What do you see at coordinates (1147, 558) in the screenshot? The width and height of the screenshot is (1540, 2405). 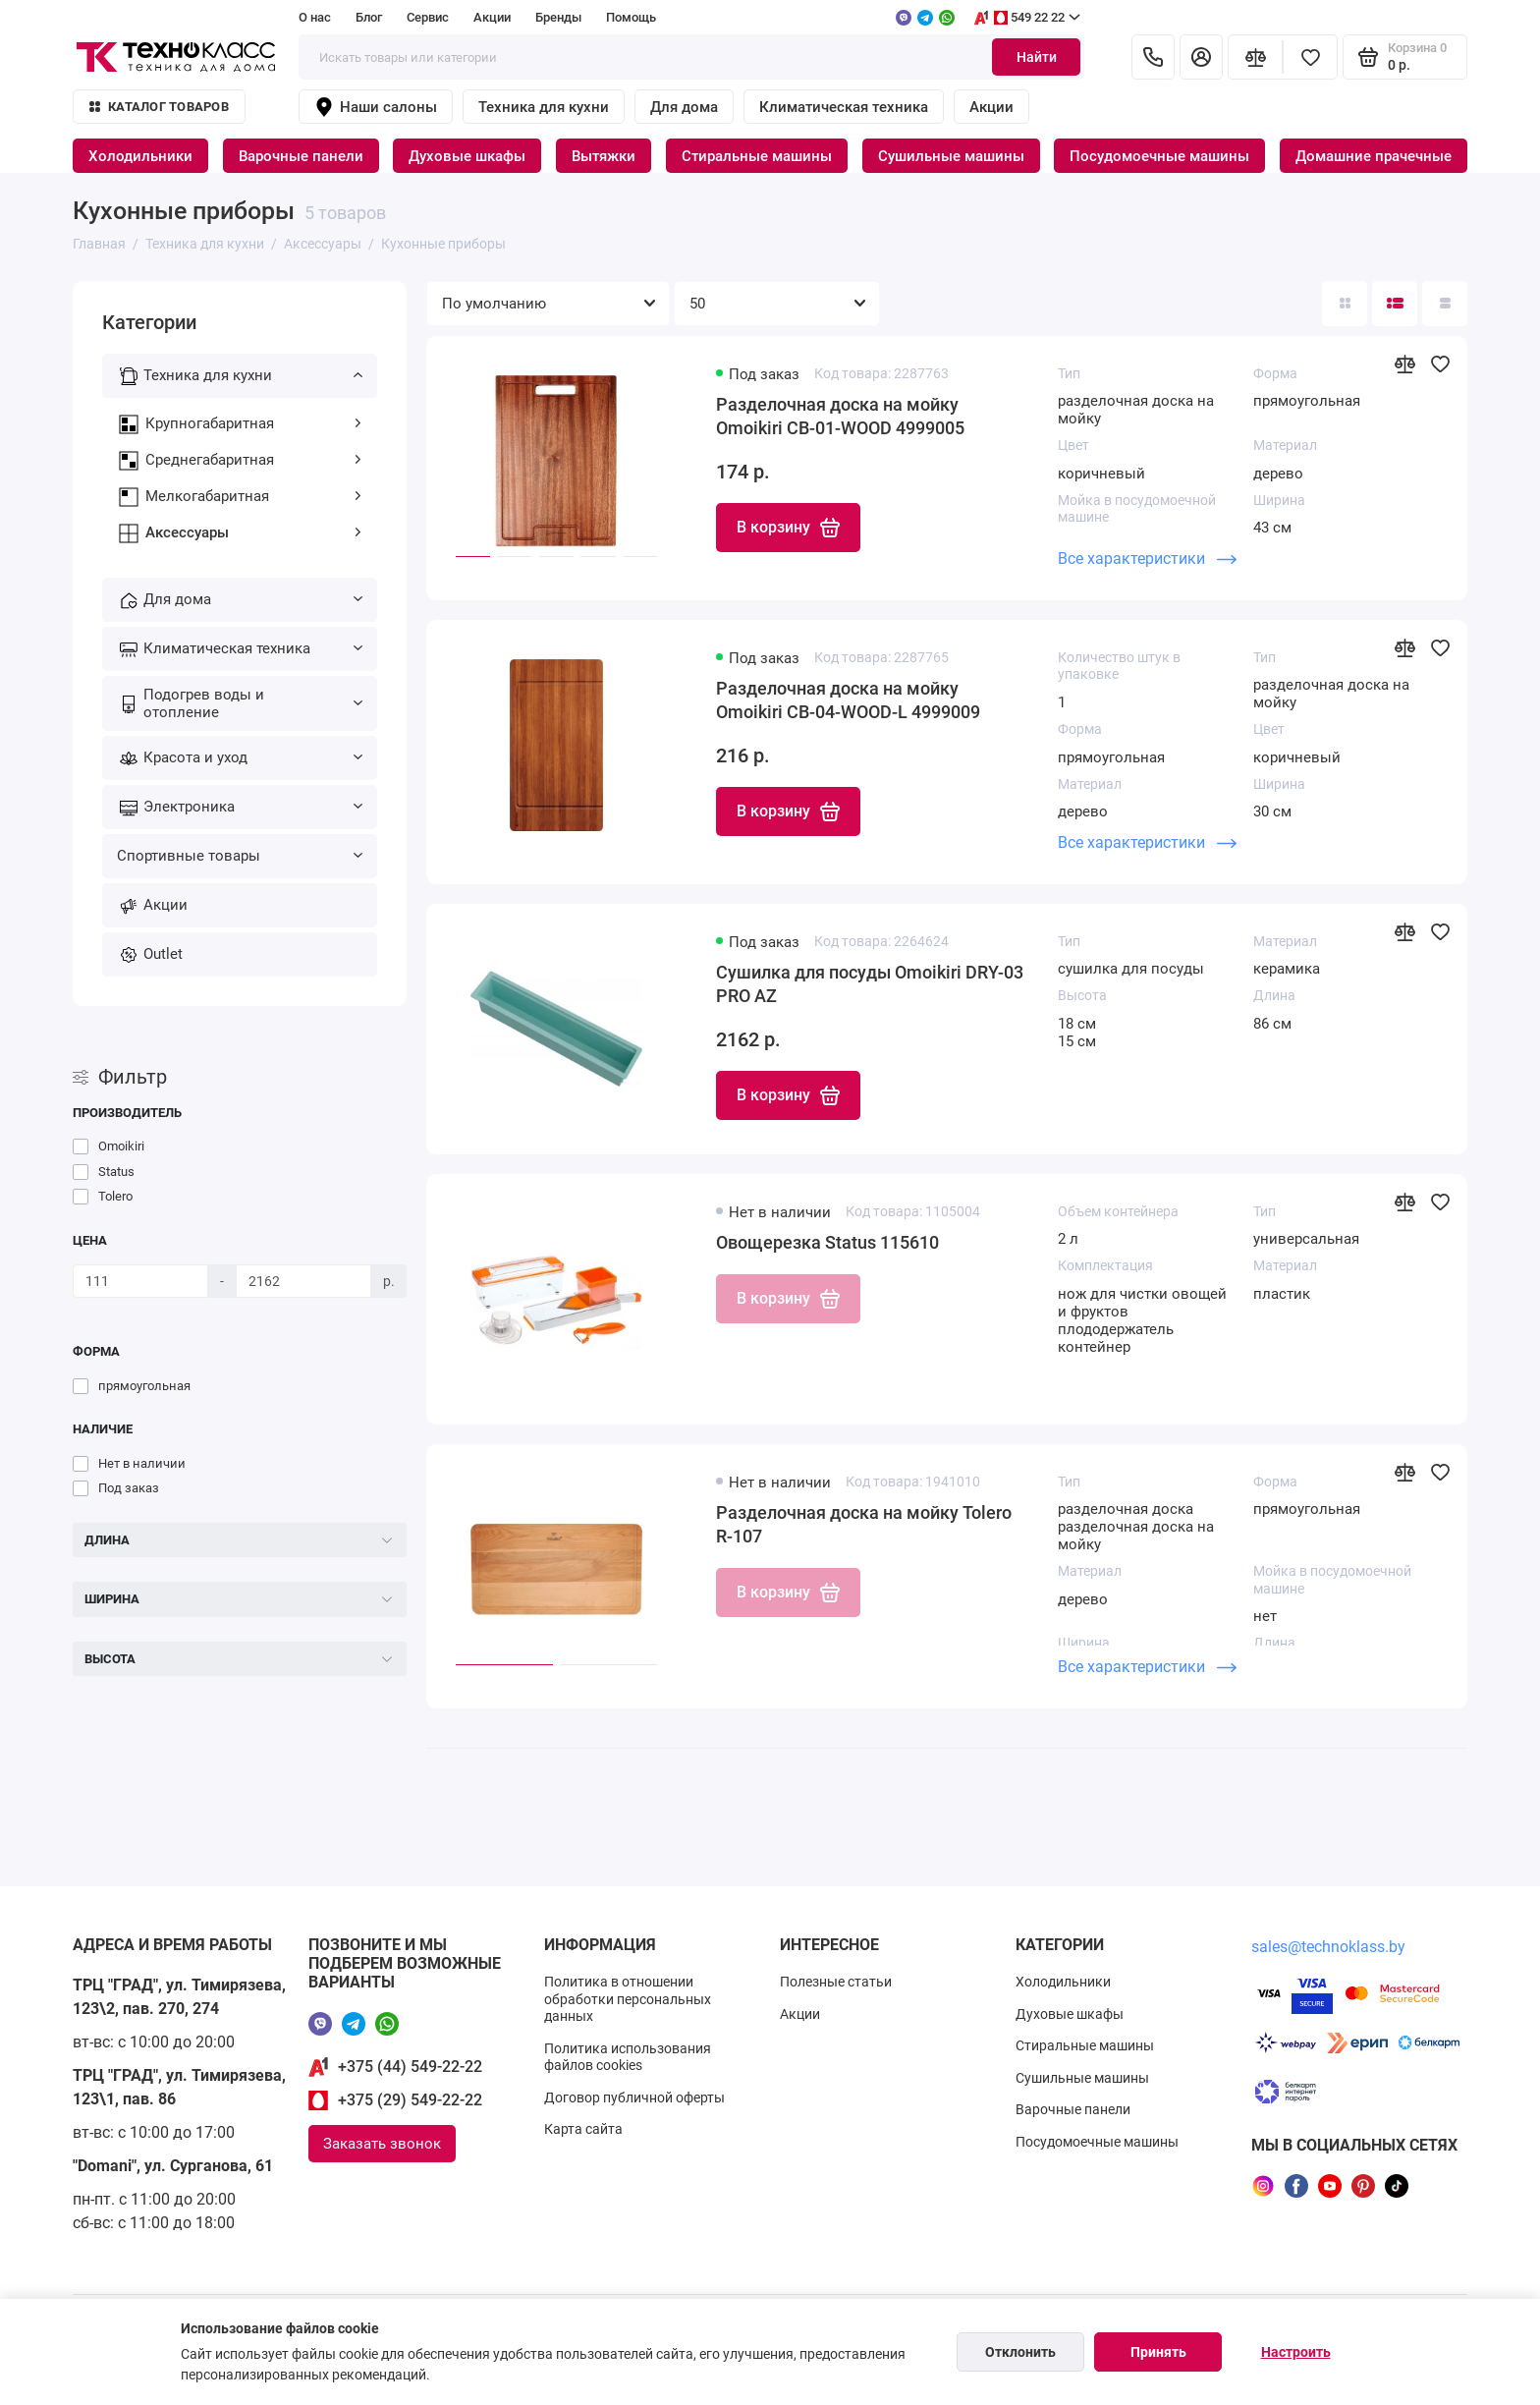 I see `Все характеристики` at bounding box center [1147, 558].